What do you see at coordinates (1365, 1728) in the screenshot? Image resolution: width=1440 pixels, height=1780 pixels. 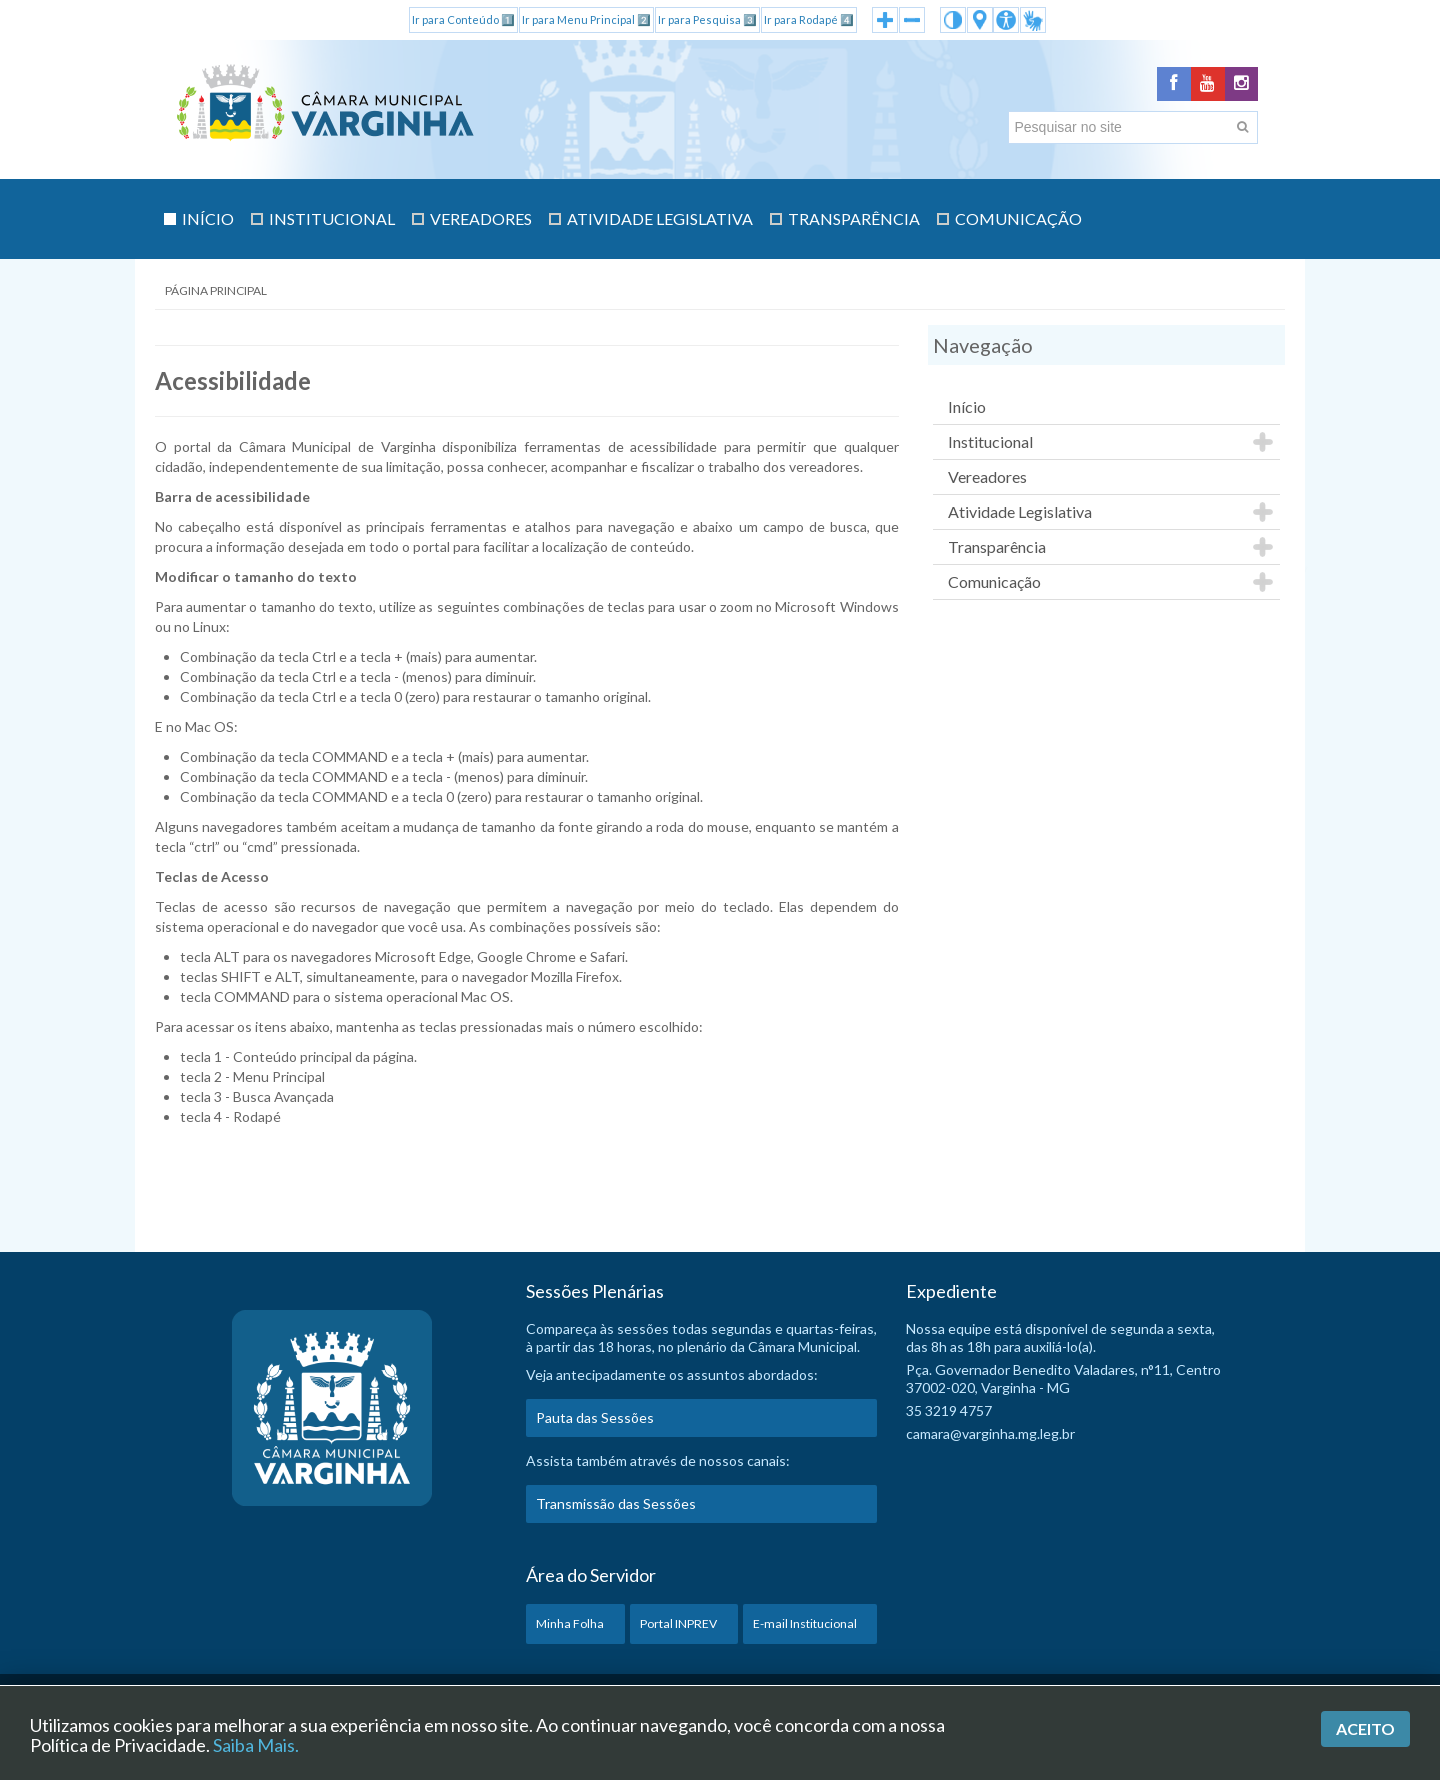 I see `Aceito` at bounding box center [1365, 1728].